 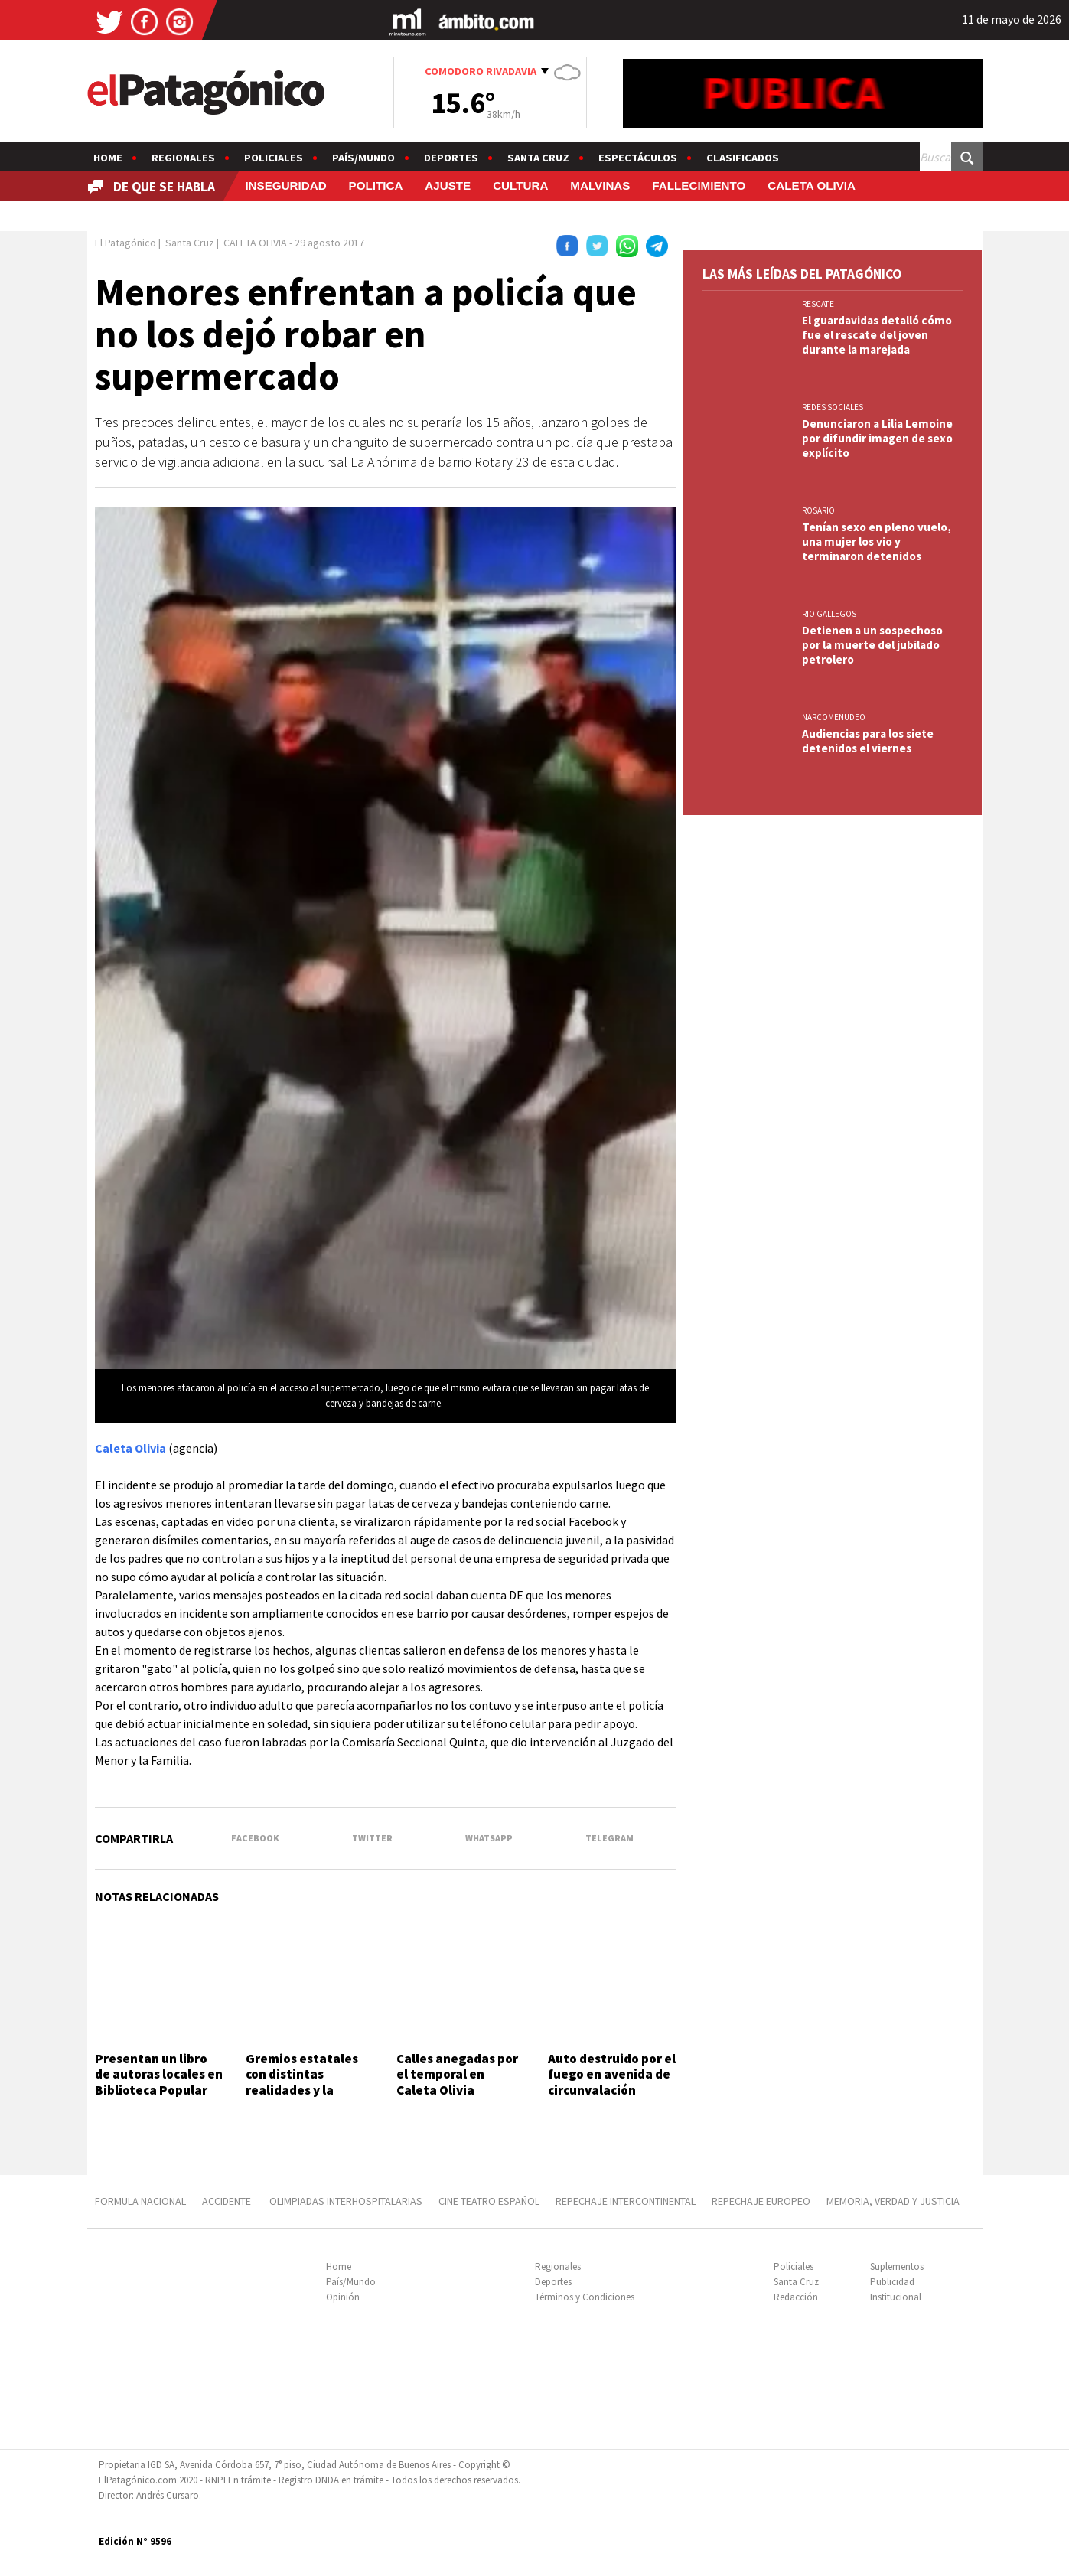 I want to click on POLITICA, so click(x=376, y=185).